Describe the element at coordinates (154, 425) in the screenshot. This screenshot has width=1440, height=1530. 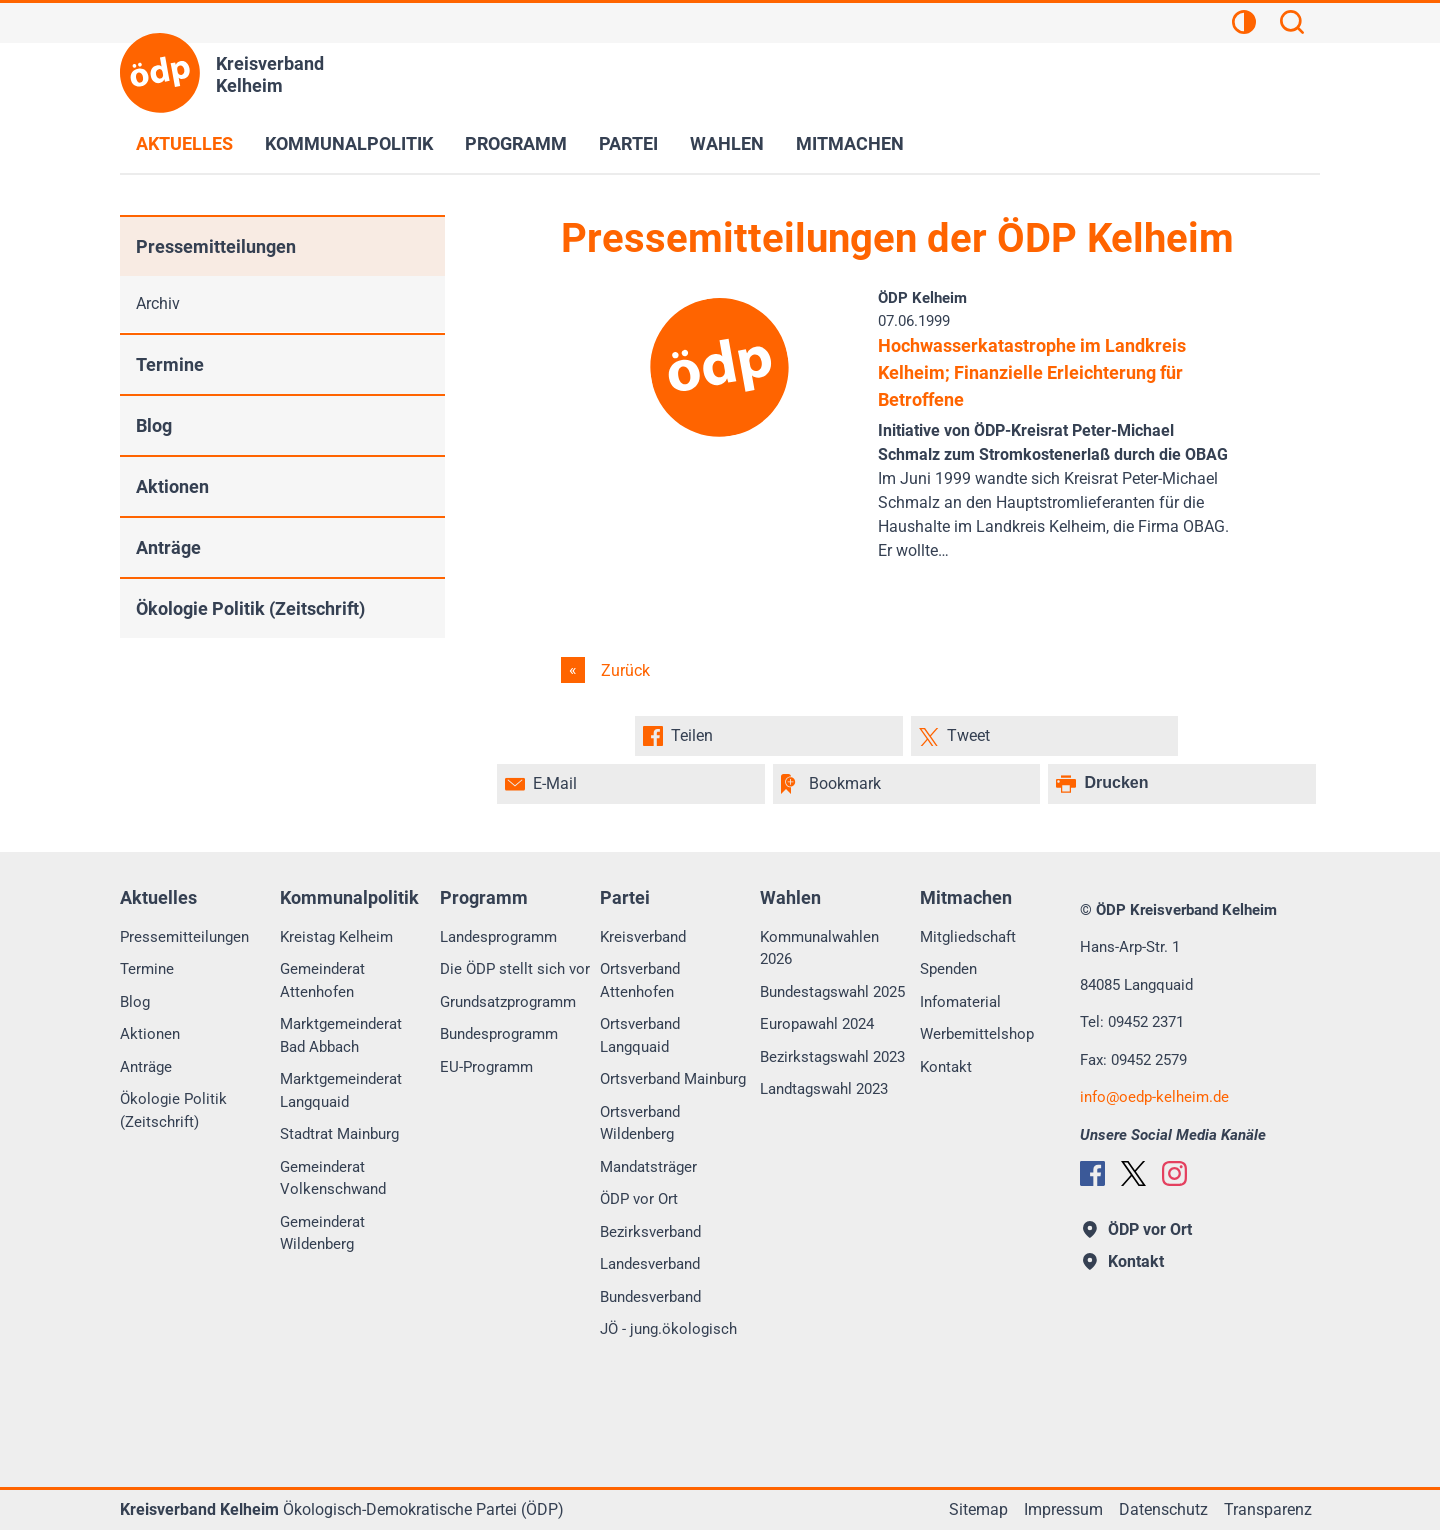
I see `Blog` at that location.